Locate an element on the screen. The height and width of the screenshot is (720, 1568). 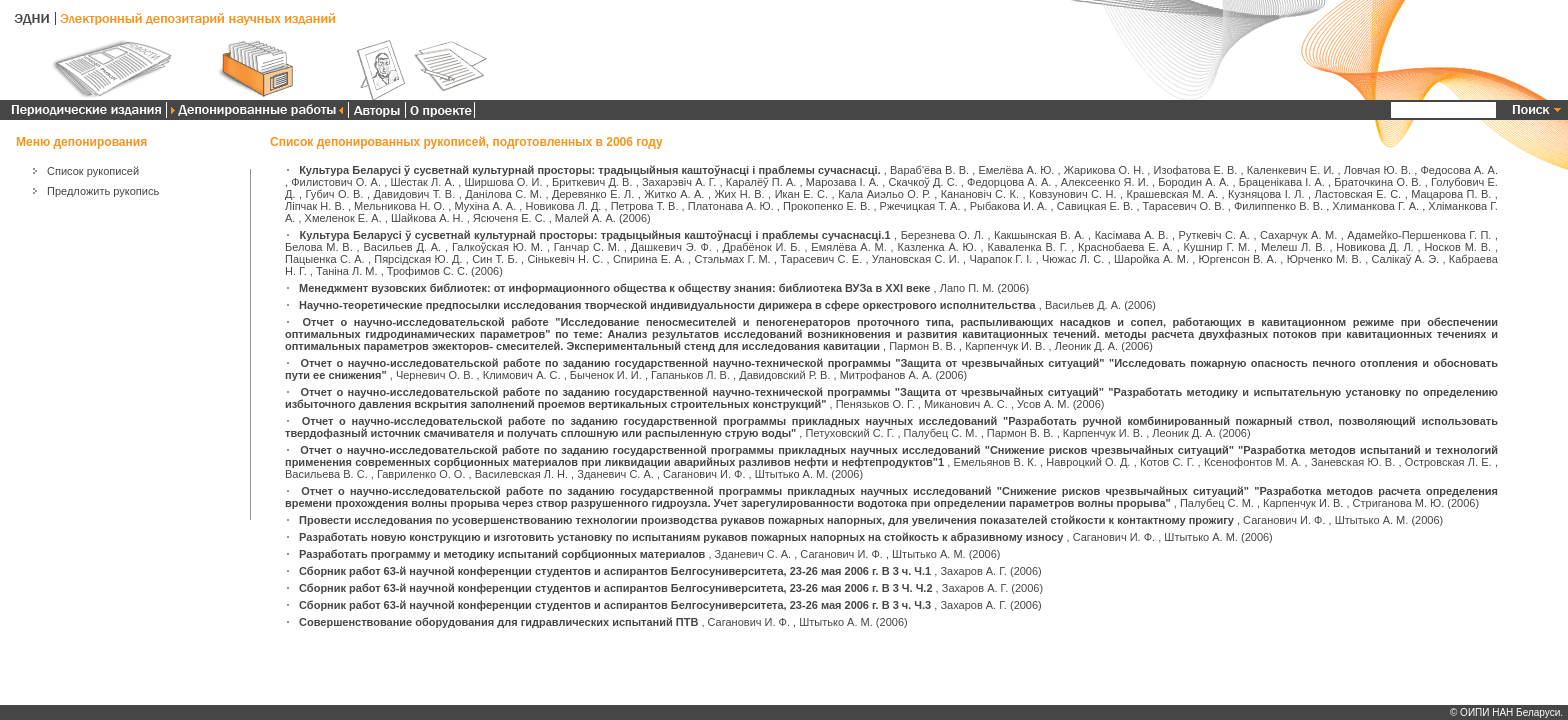
Малей А. А. is located at coordinates (585, 218).